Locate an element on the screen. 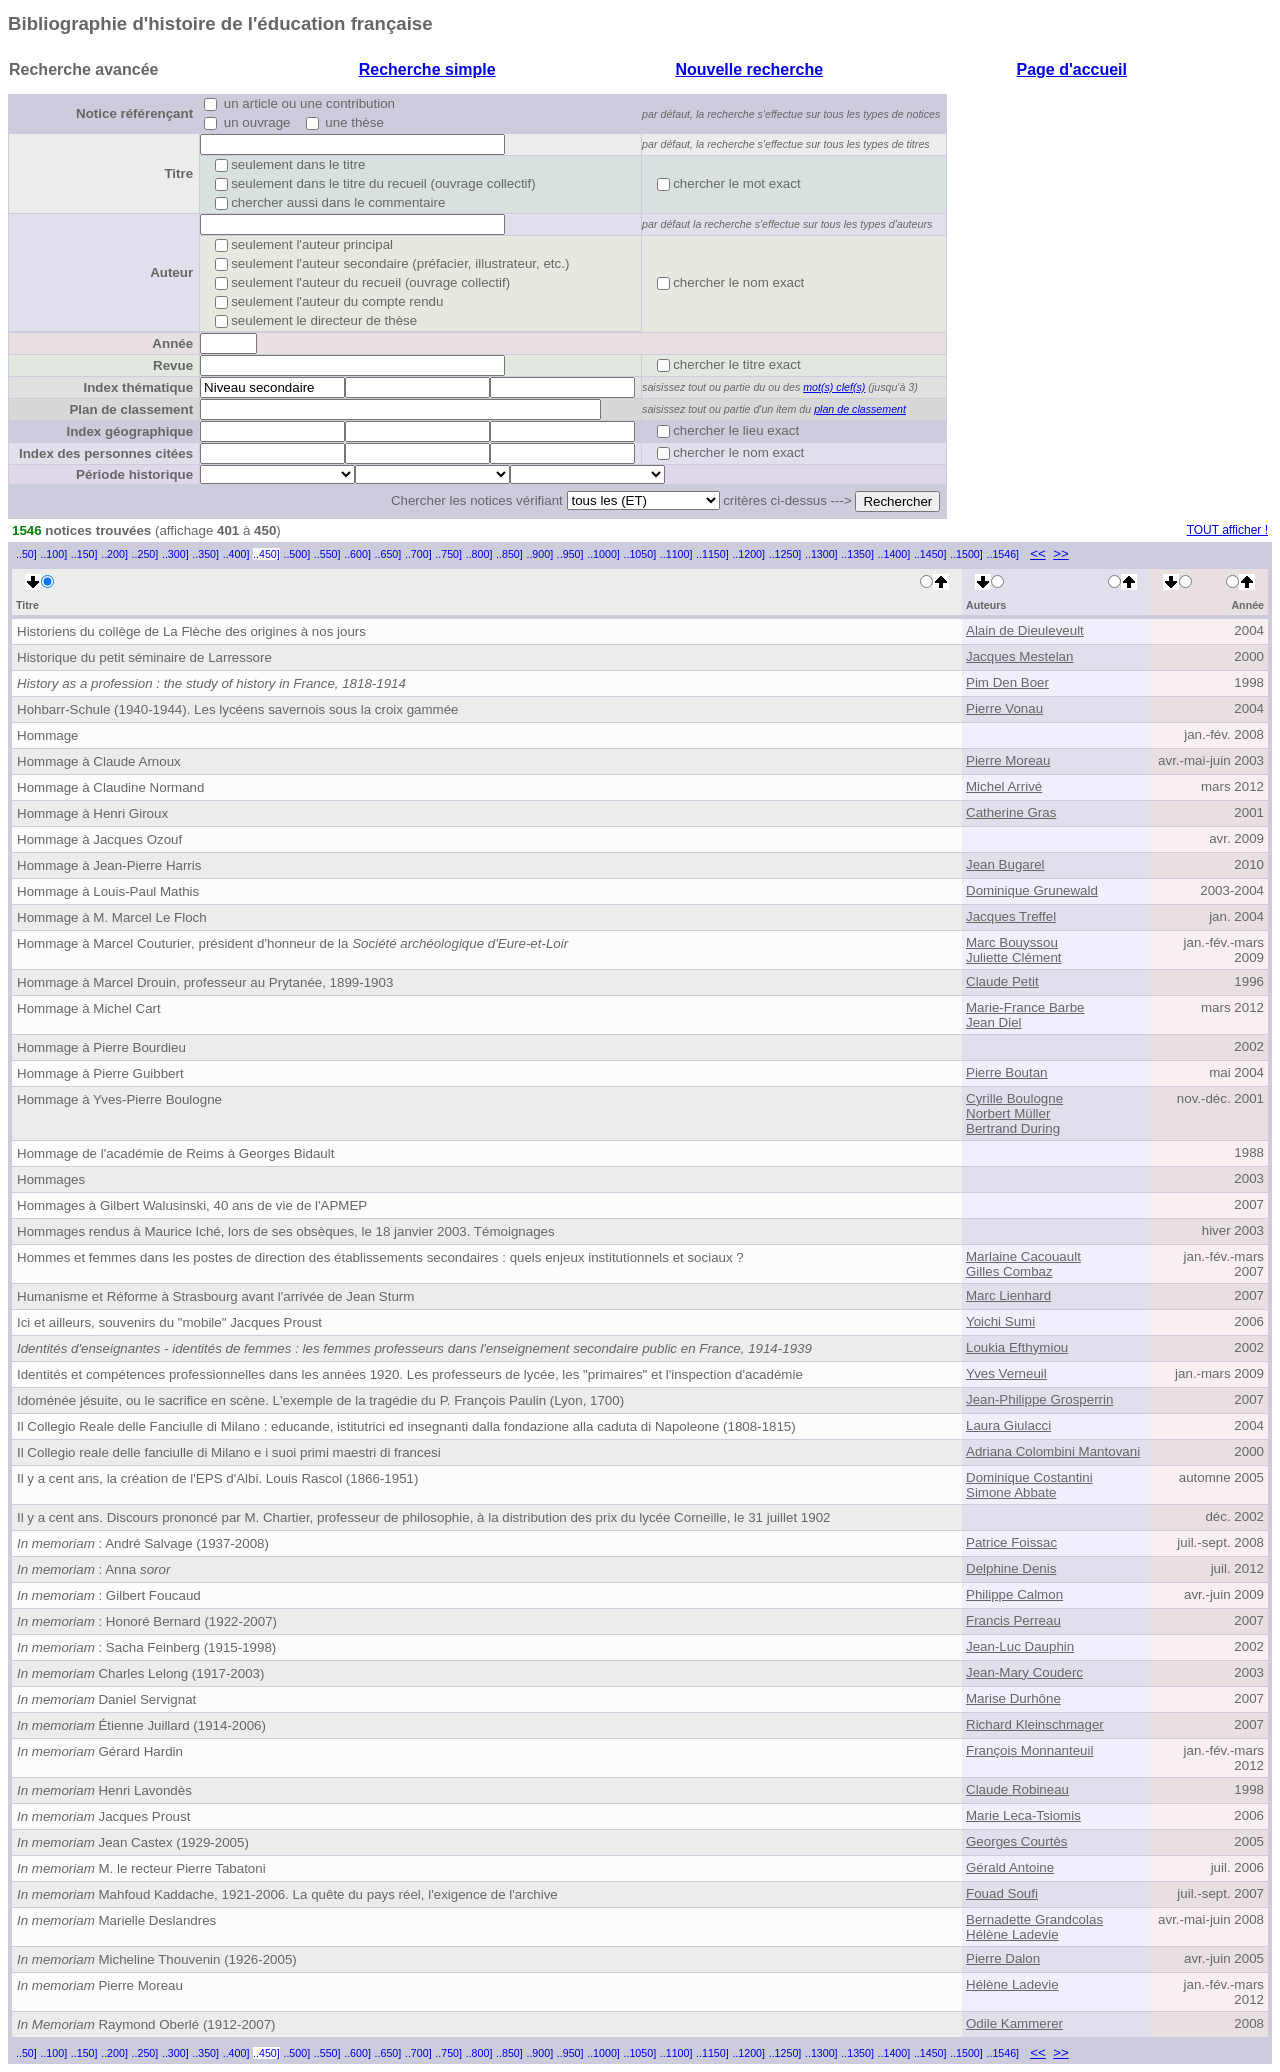  Juliette Clément is located at coordinates (1014, 957).